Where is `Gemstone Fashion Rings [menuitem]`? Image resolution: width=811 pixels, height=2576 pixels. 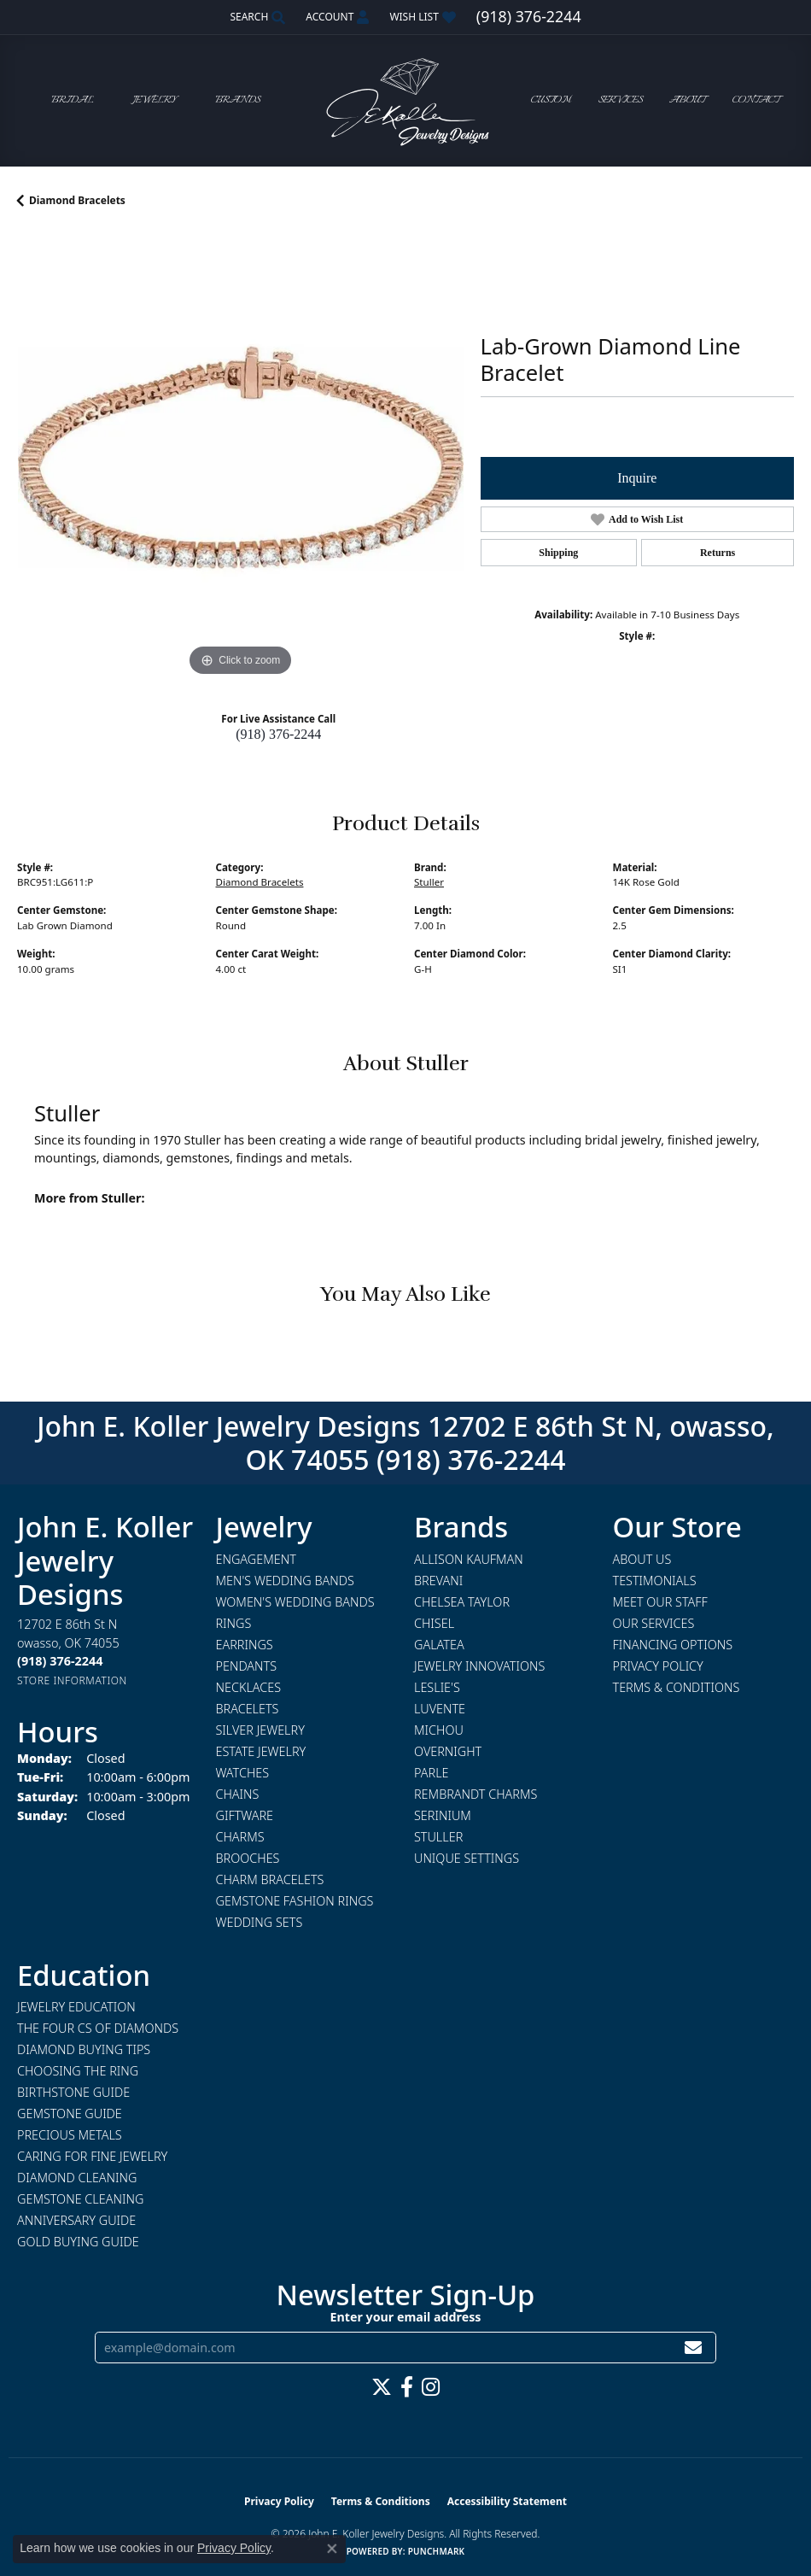
Gemstone Fashion Rings [menuitem] is located at coordinates (295, 1901).